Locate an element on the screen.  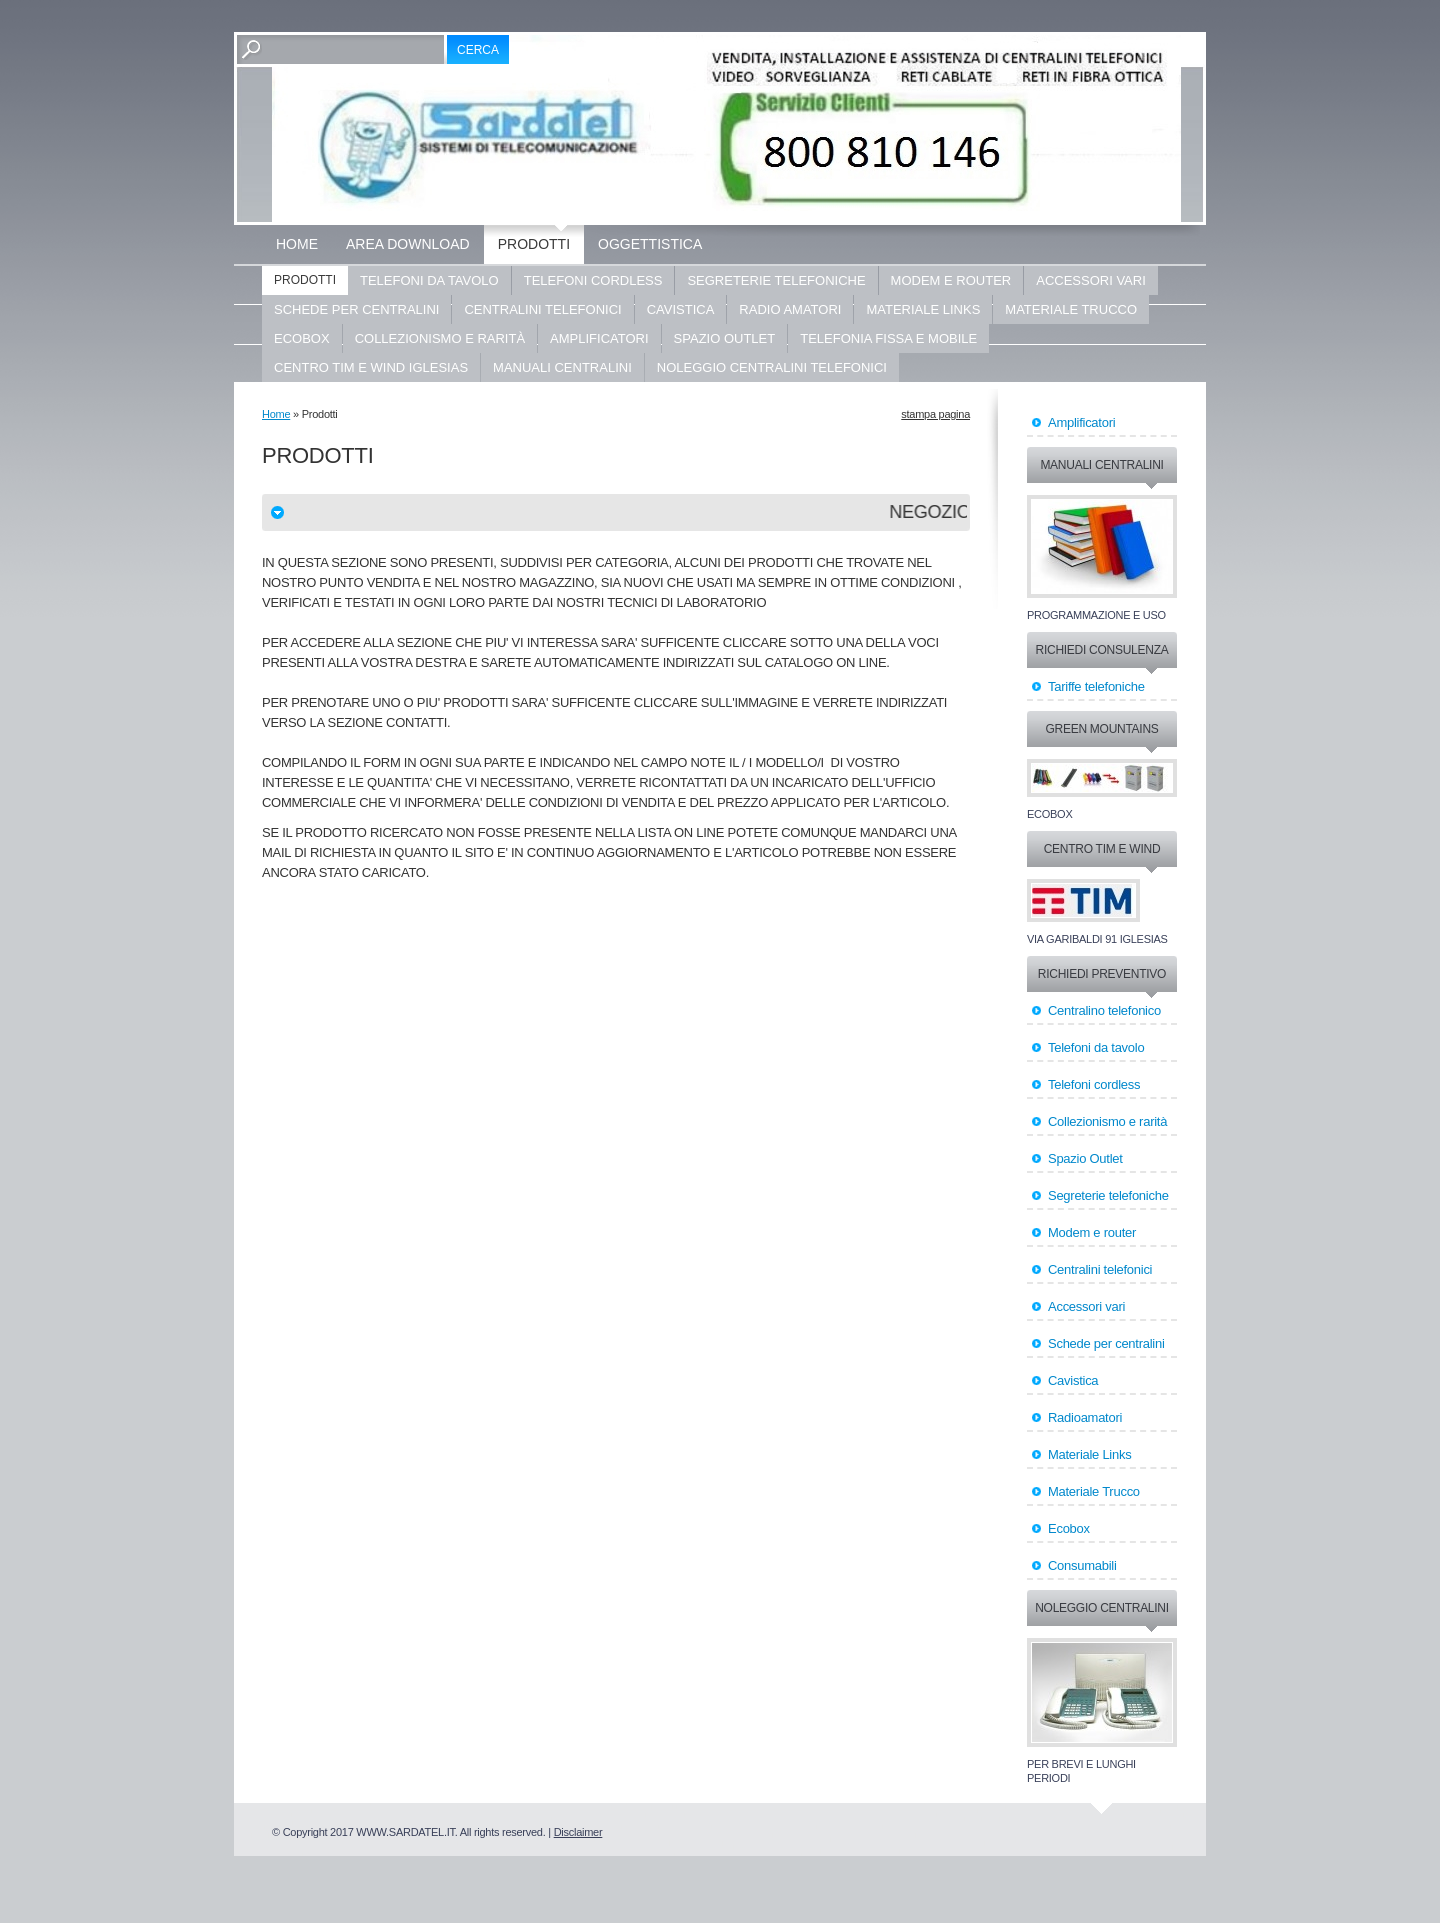
Centro Tim e Wind Iglesias is located at coordinates (371, 367).